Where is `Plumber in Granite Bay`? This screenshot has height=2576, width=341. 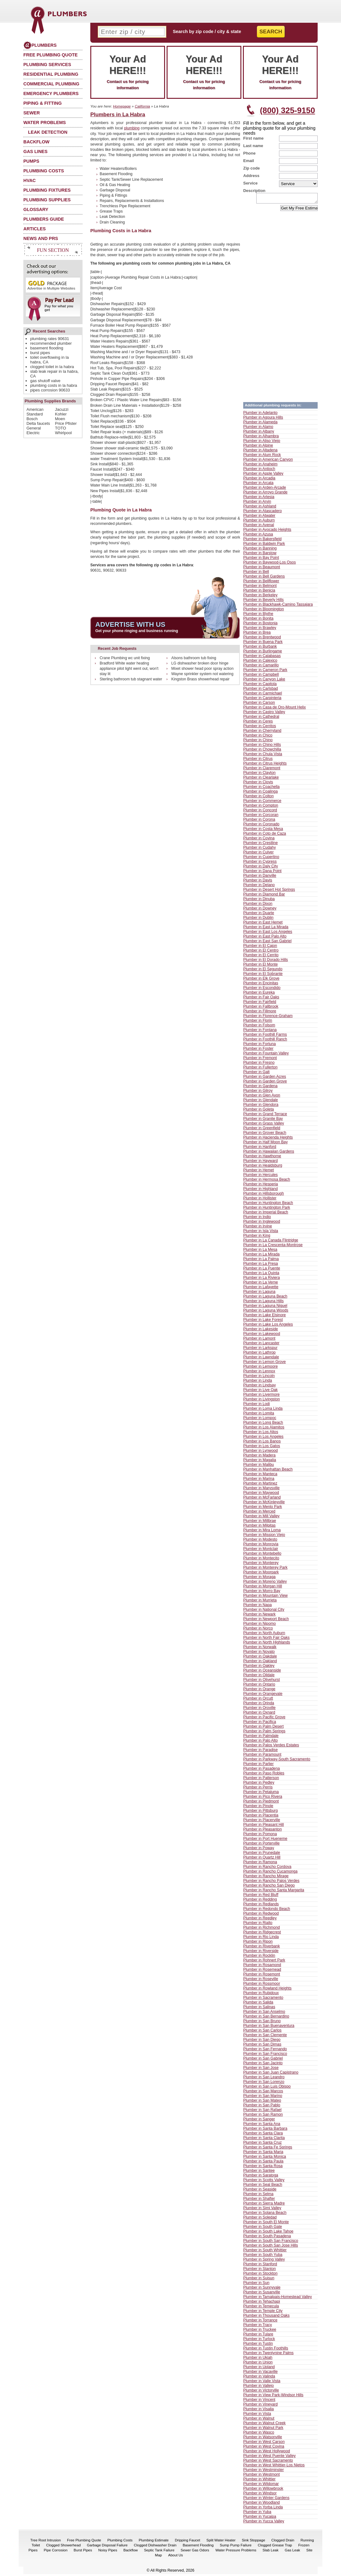 Plumber in Granite Bay is located at coordinates (263, 1120).